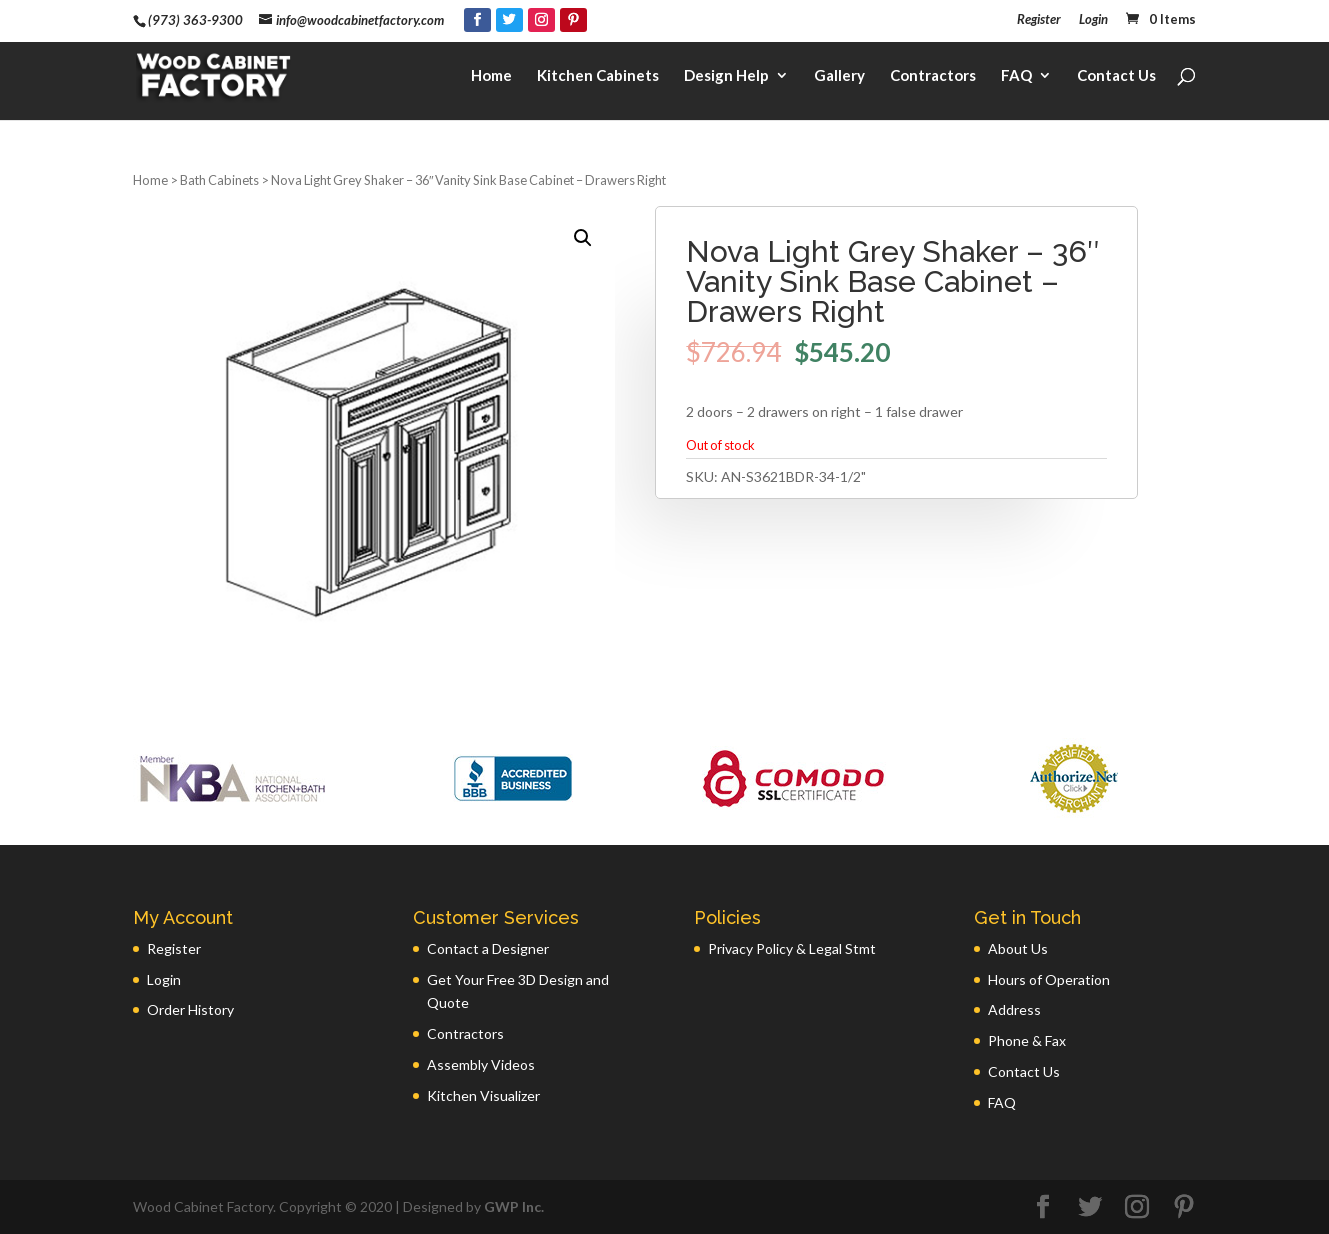 This screenshot has height=1234, width=1329. What do you see at coordinates (1016, 76) in the screenshot?
I see `FAQ` at bounding box center [1016, 76].